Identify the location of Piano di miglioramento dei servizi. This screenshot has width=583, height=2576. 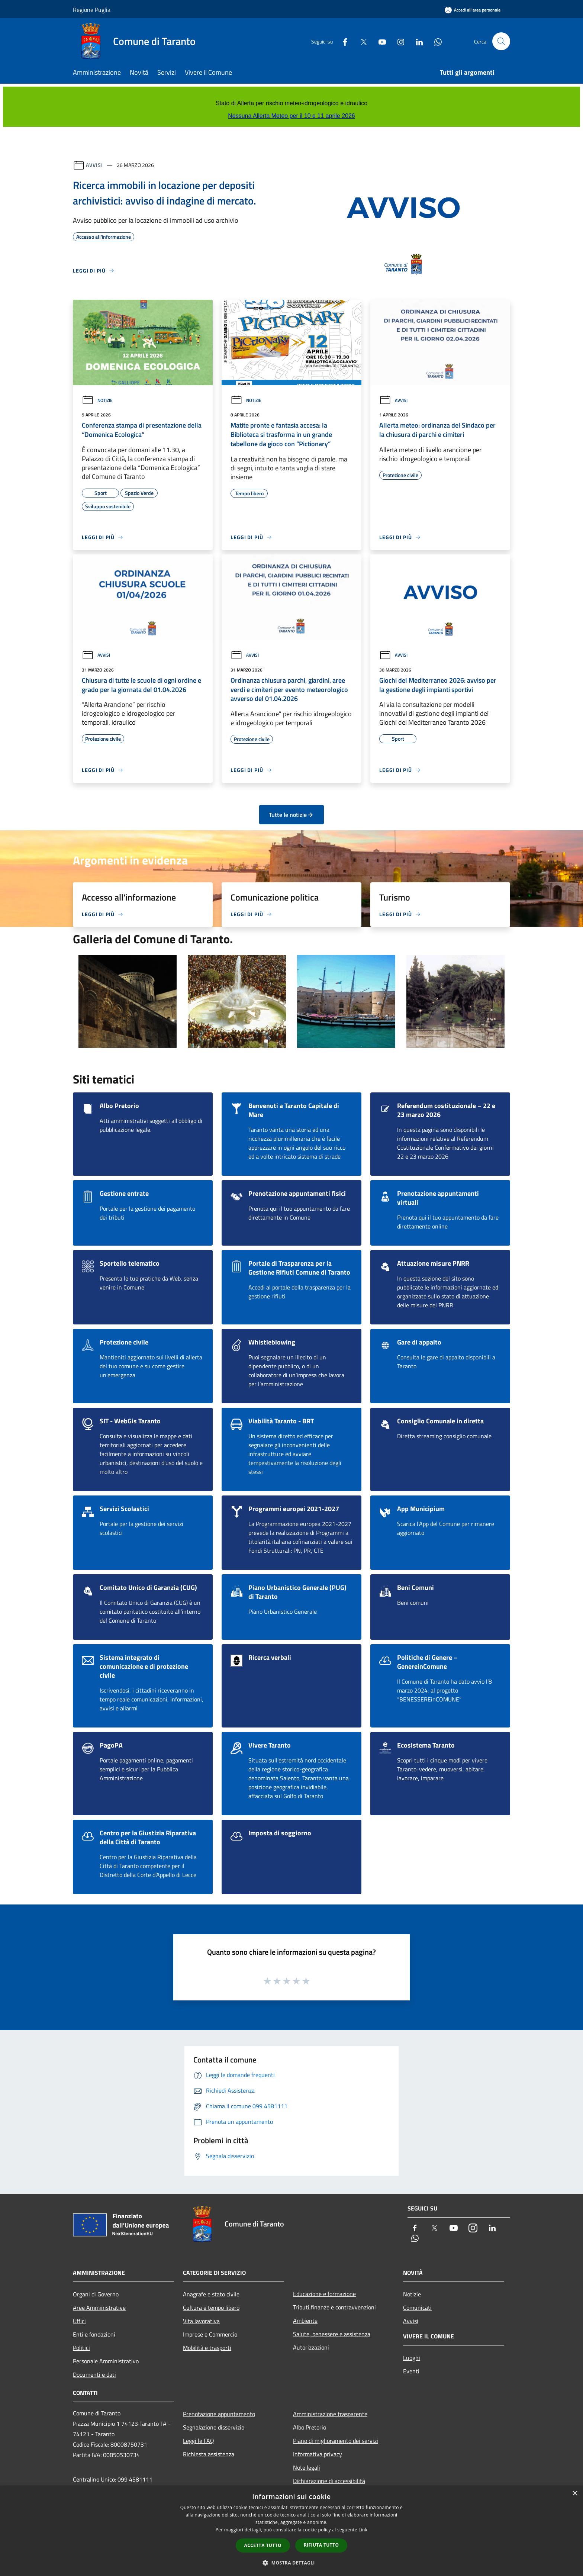
(335, 2440).